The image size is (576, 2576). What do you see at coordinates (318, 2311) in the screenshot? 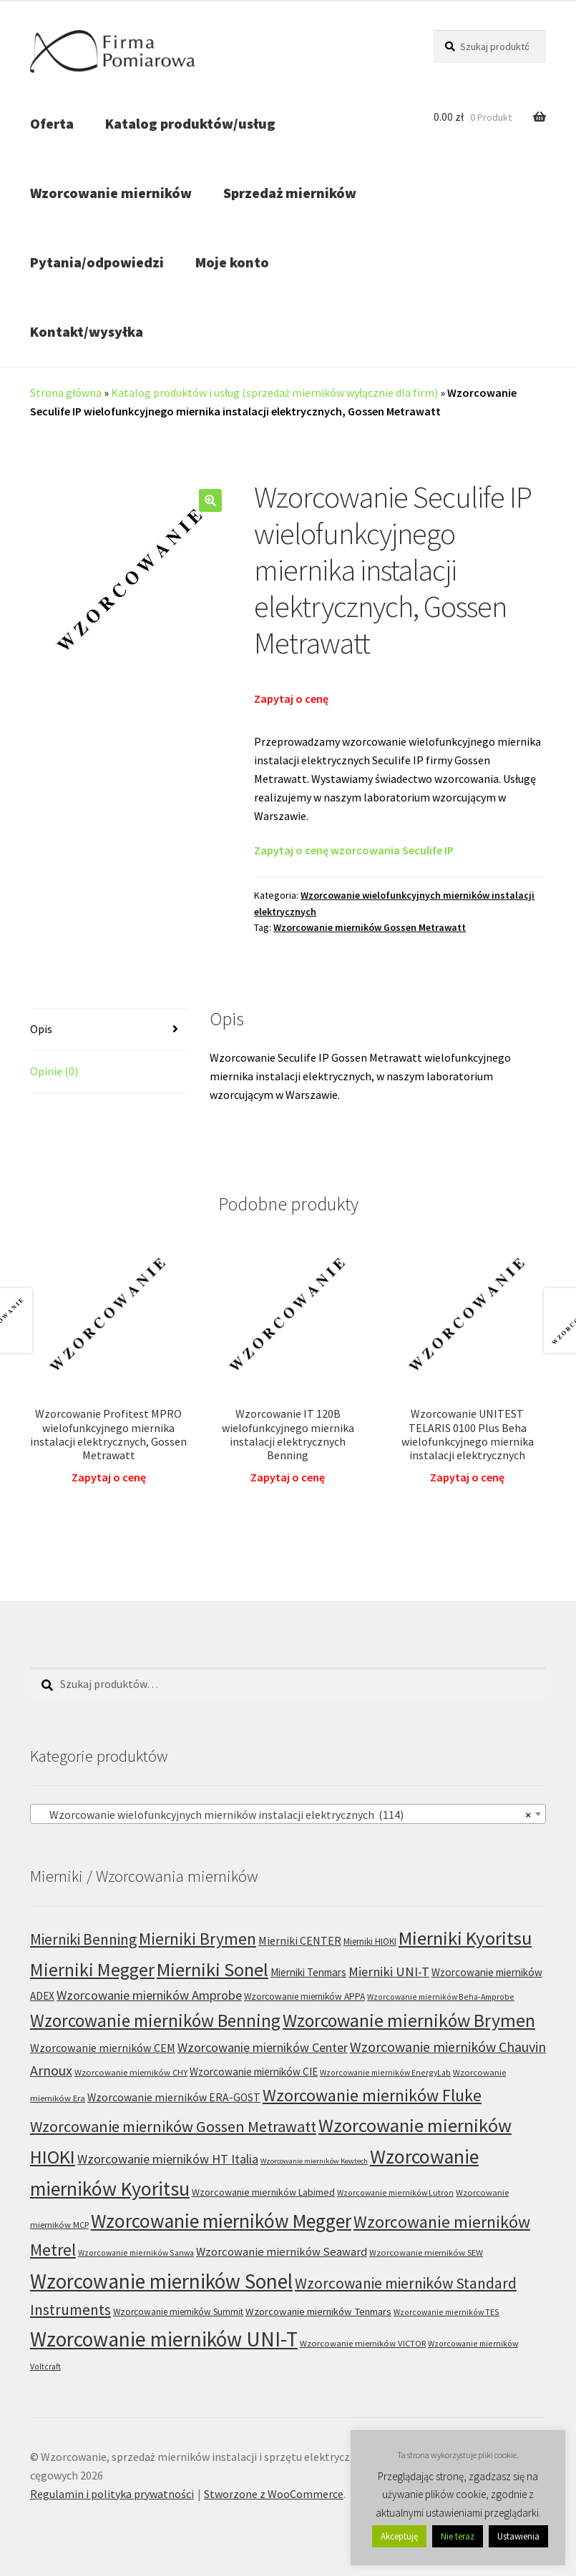
I see `Wzorcowanie mierników Tenmars [Wzorcowanie mierników Tenmars (9 produktów)]` at bounding box center [318, 2311].